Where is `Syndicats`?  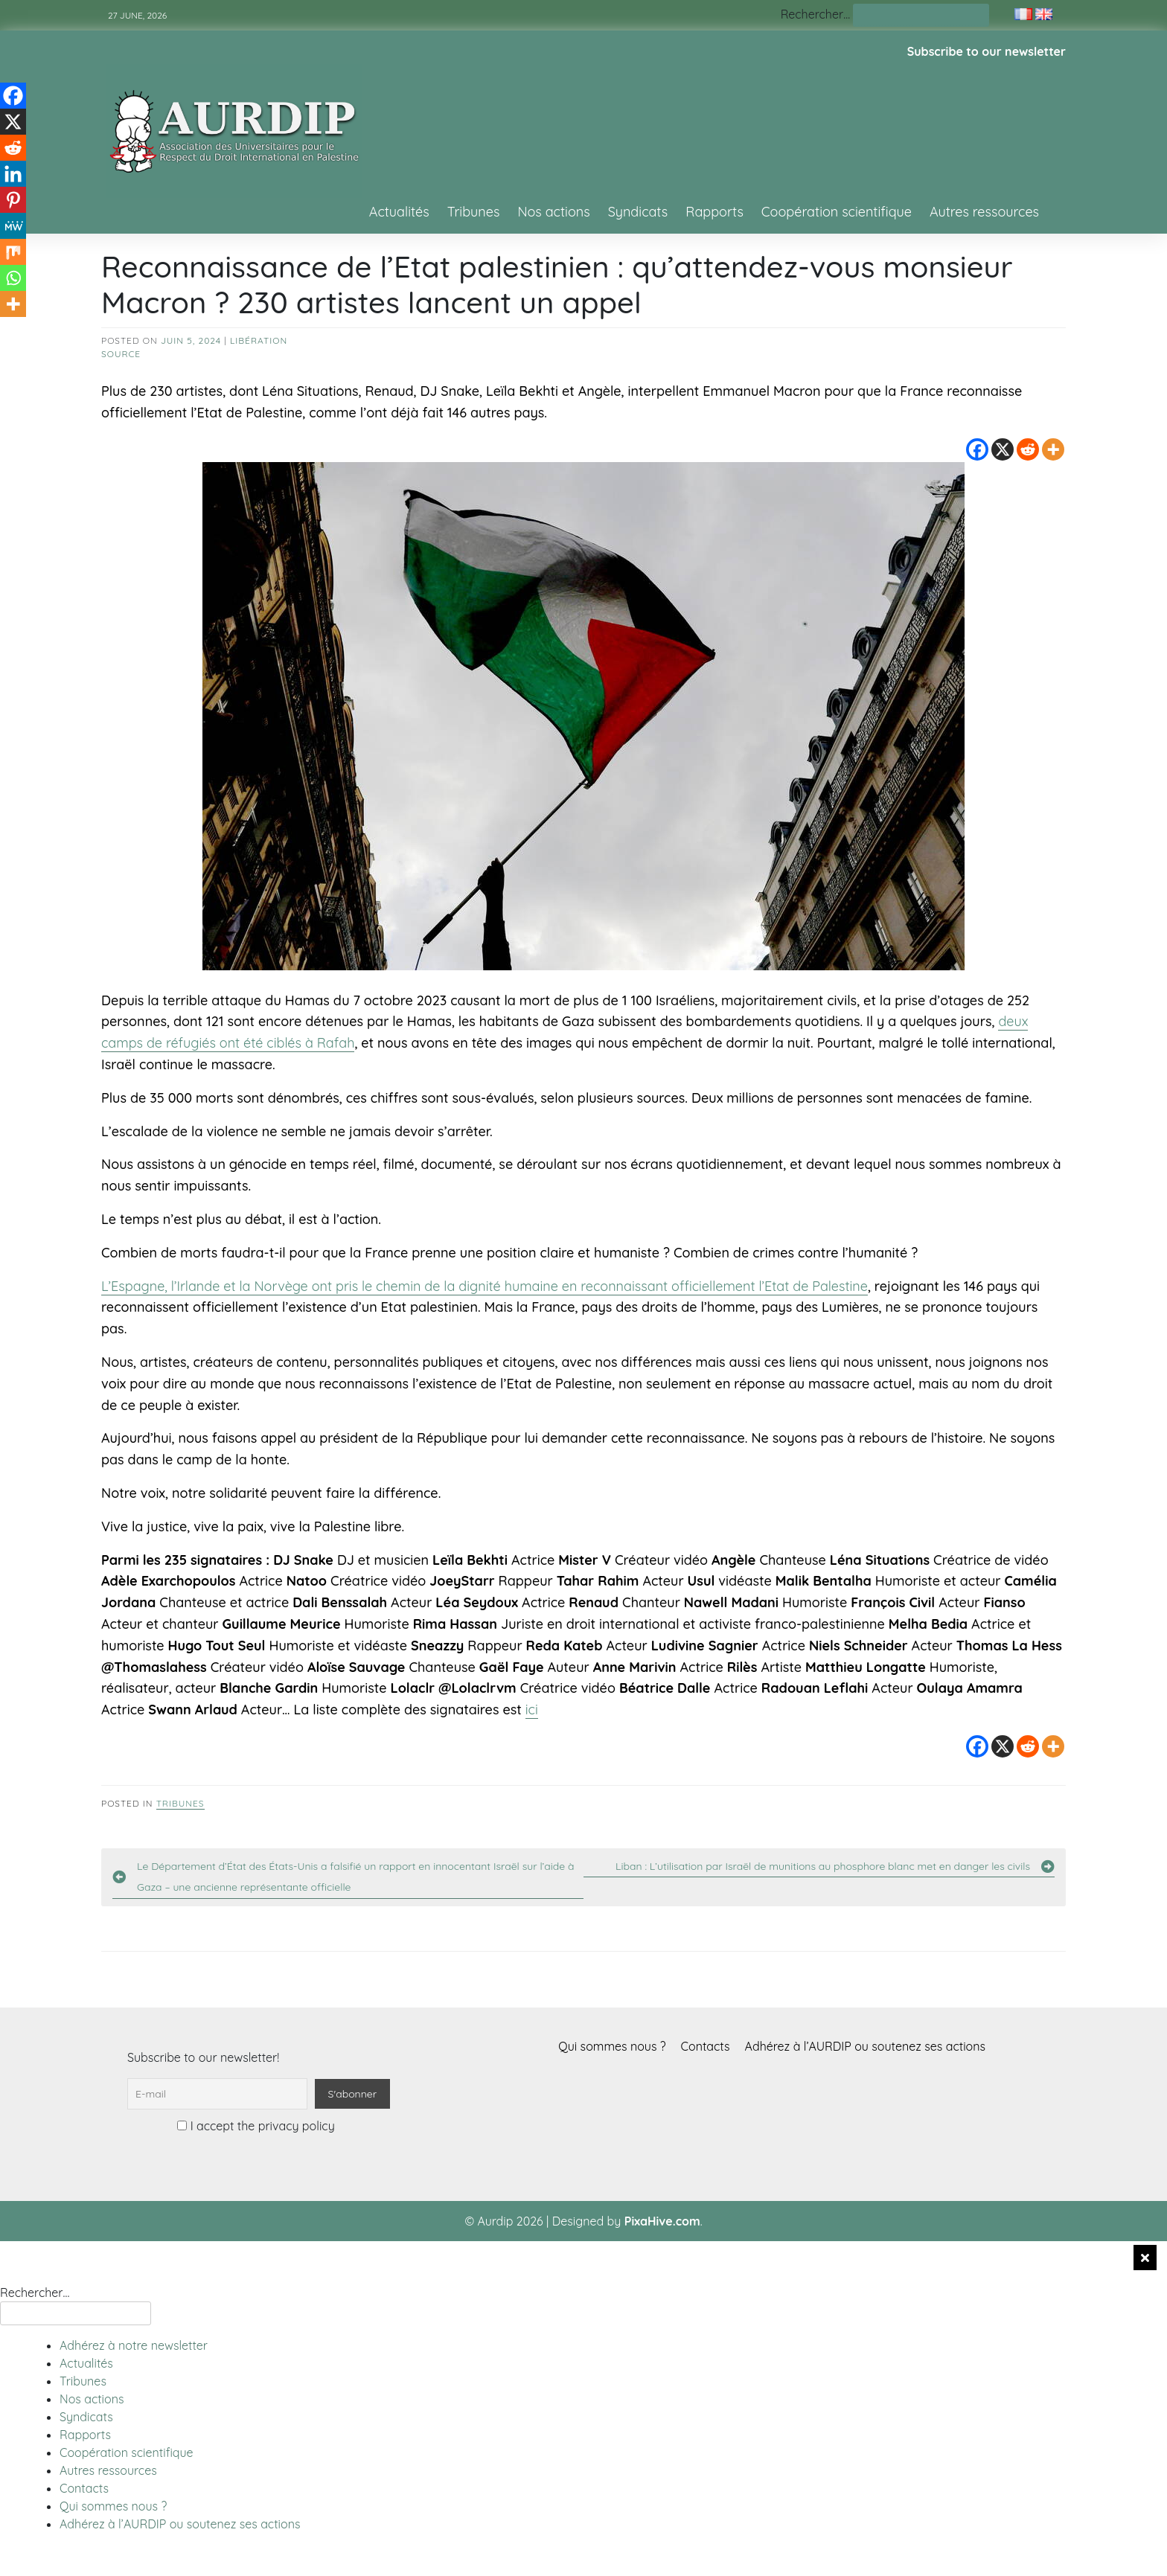
Syndicats is located at coordinates (638, 211).